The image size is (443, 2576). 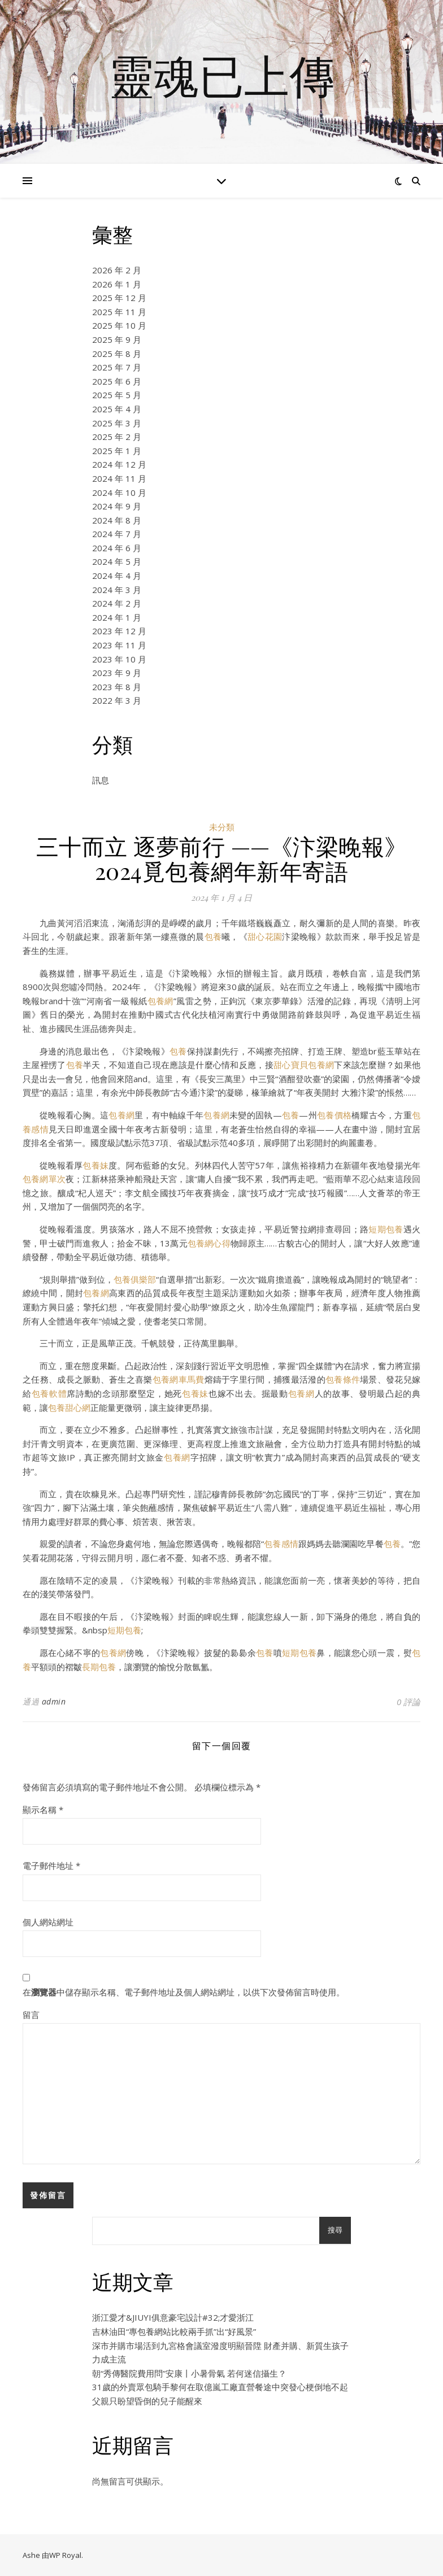 I want to click on 2024 年 7 月, so click(x=116, y=533).